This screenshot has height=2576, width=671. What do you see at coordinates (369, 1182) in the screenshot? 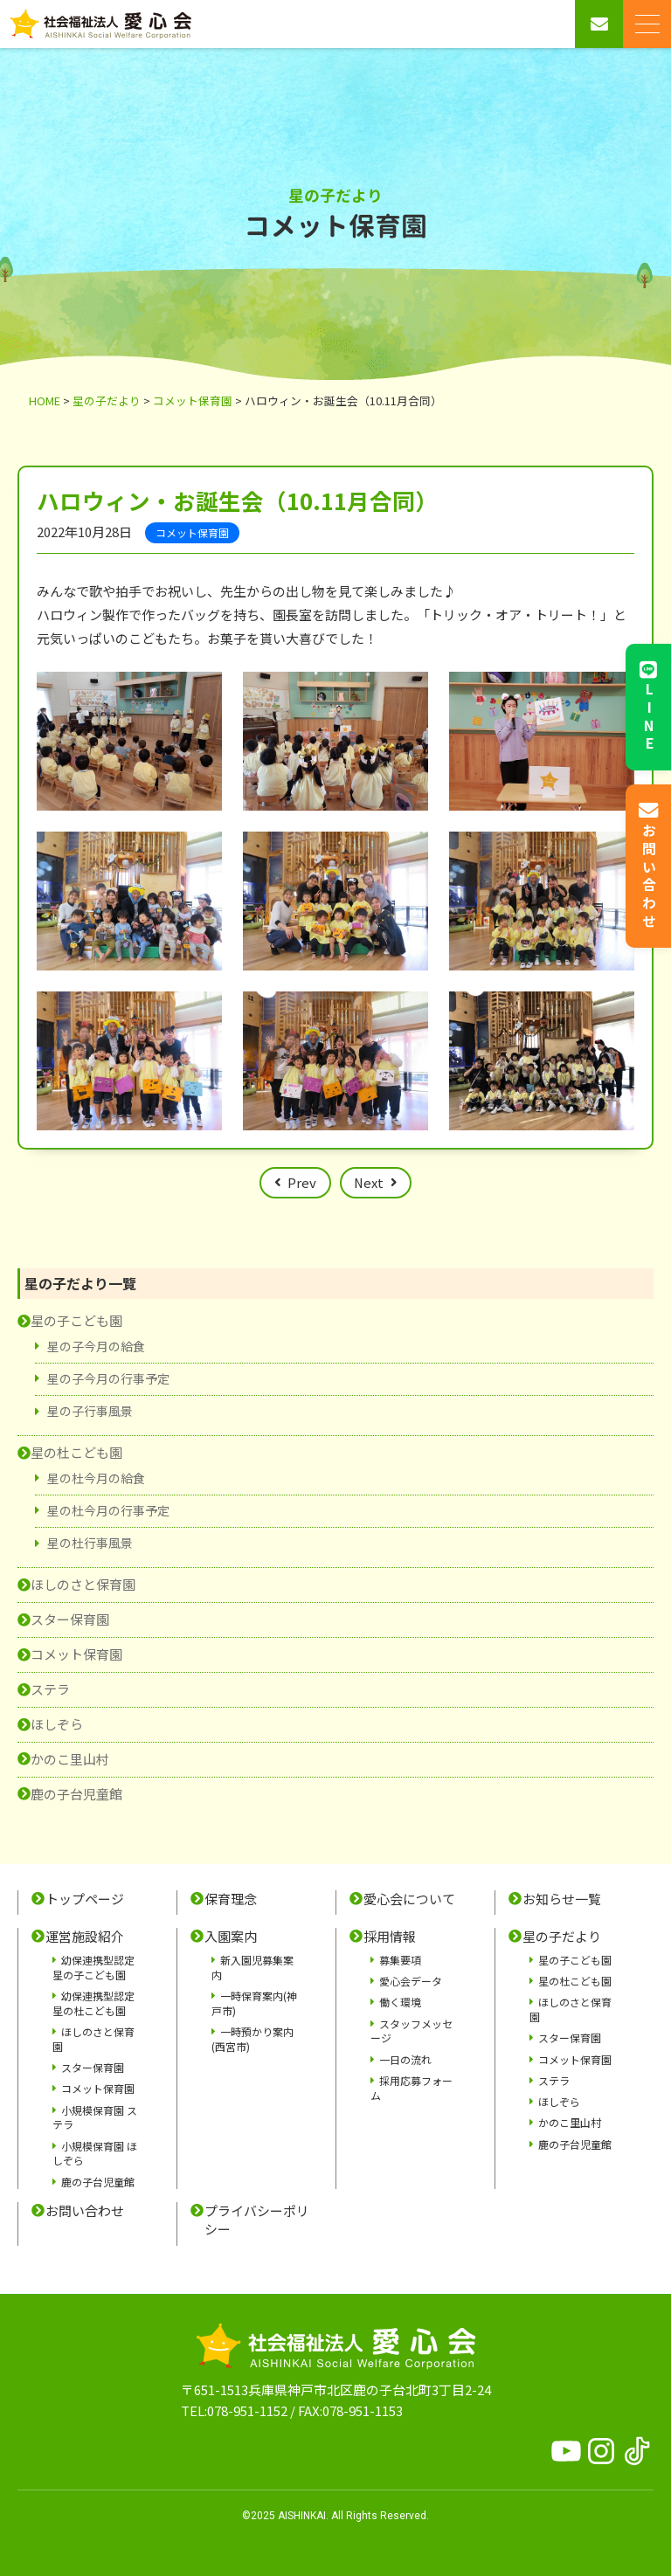
I see `Next` at bounding box center [369, 1182].